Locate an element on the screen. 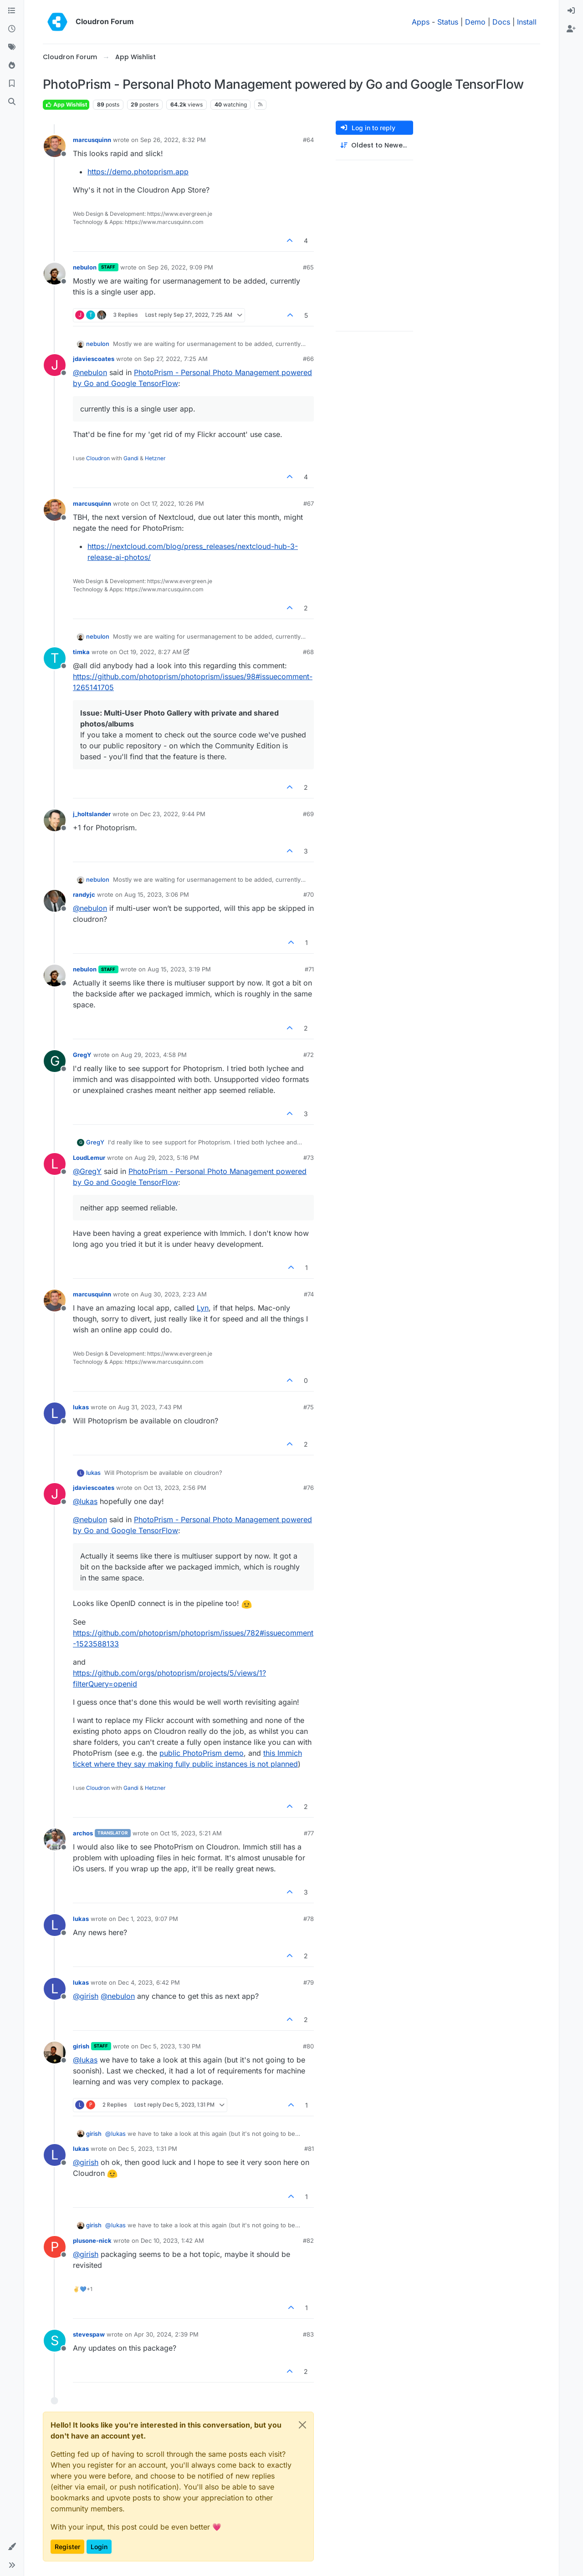  #79 is located at coordinates (308, 1982).